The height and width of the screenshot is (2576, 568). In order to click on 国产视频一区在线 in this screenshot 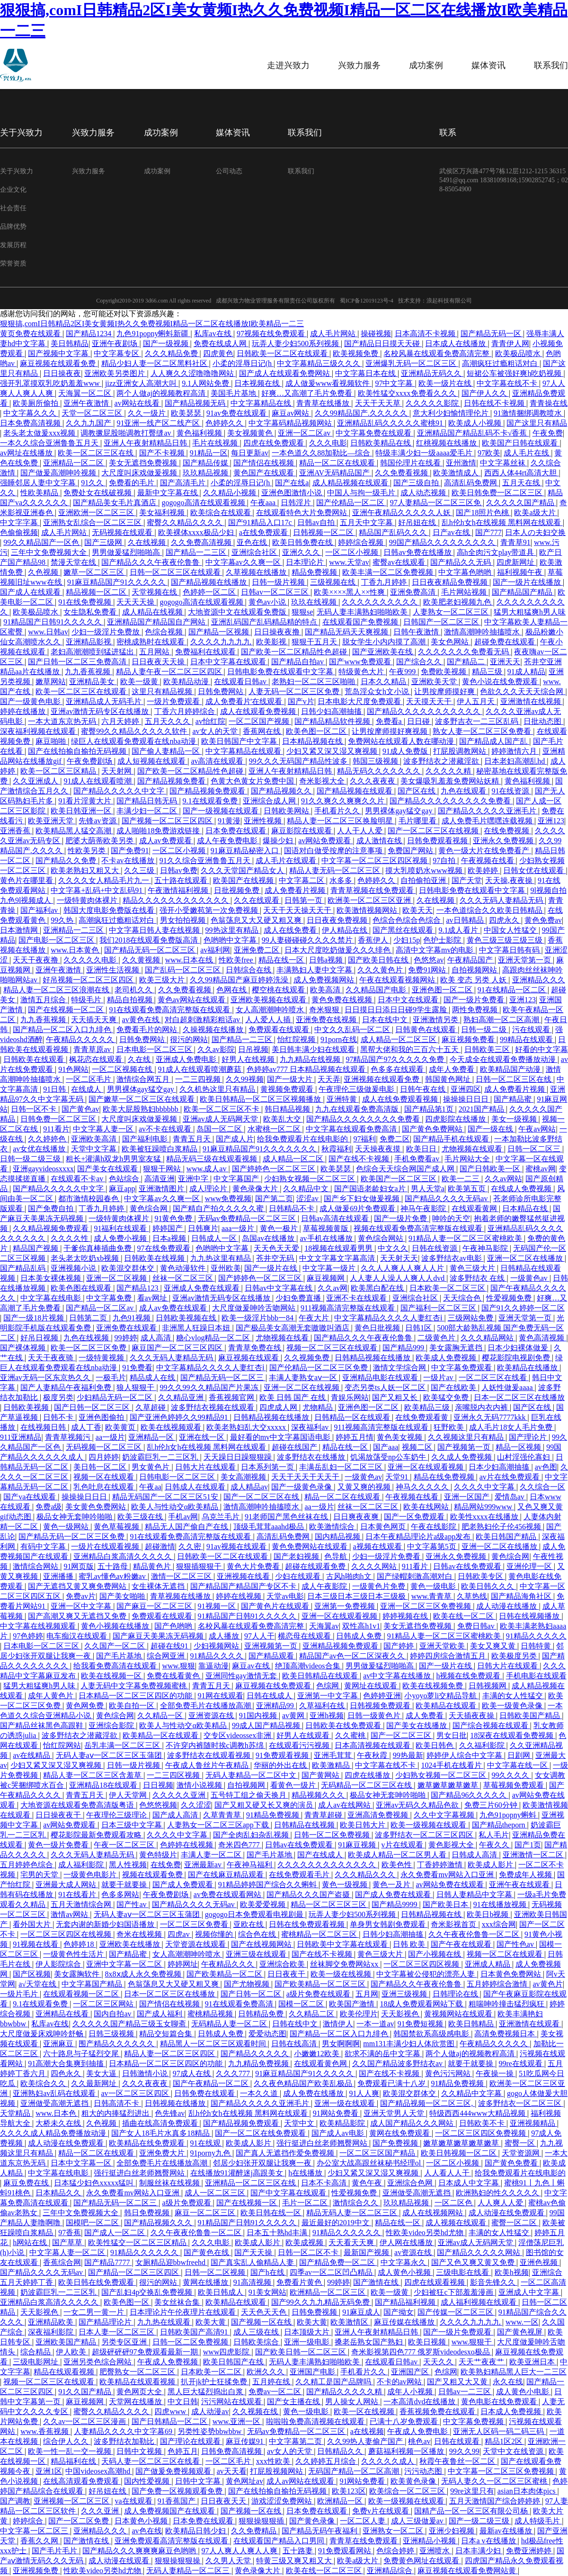, I will do `click(262, 2322)`.